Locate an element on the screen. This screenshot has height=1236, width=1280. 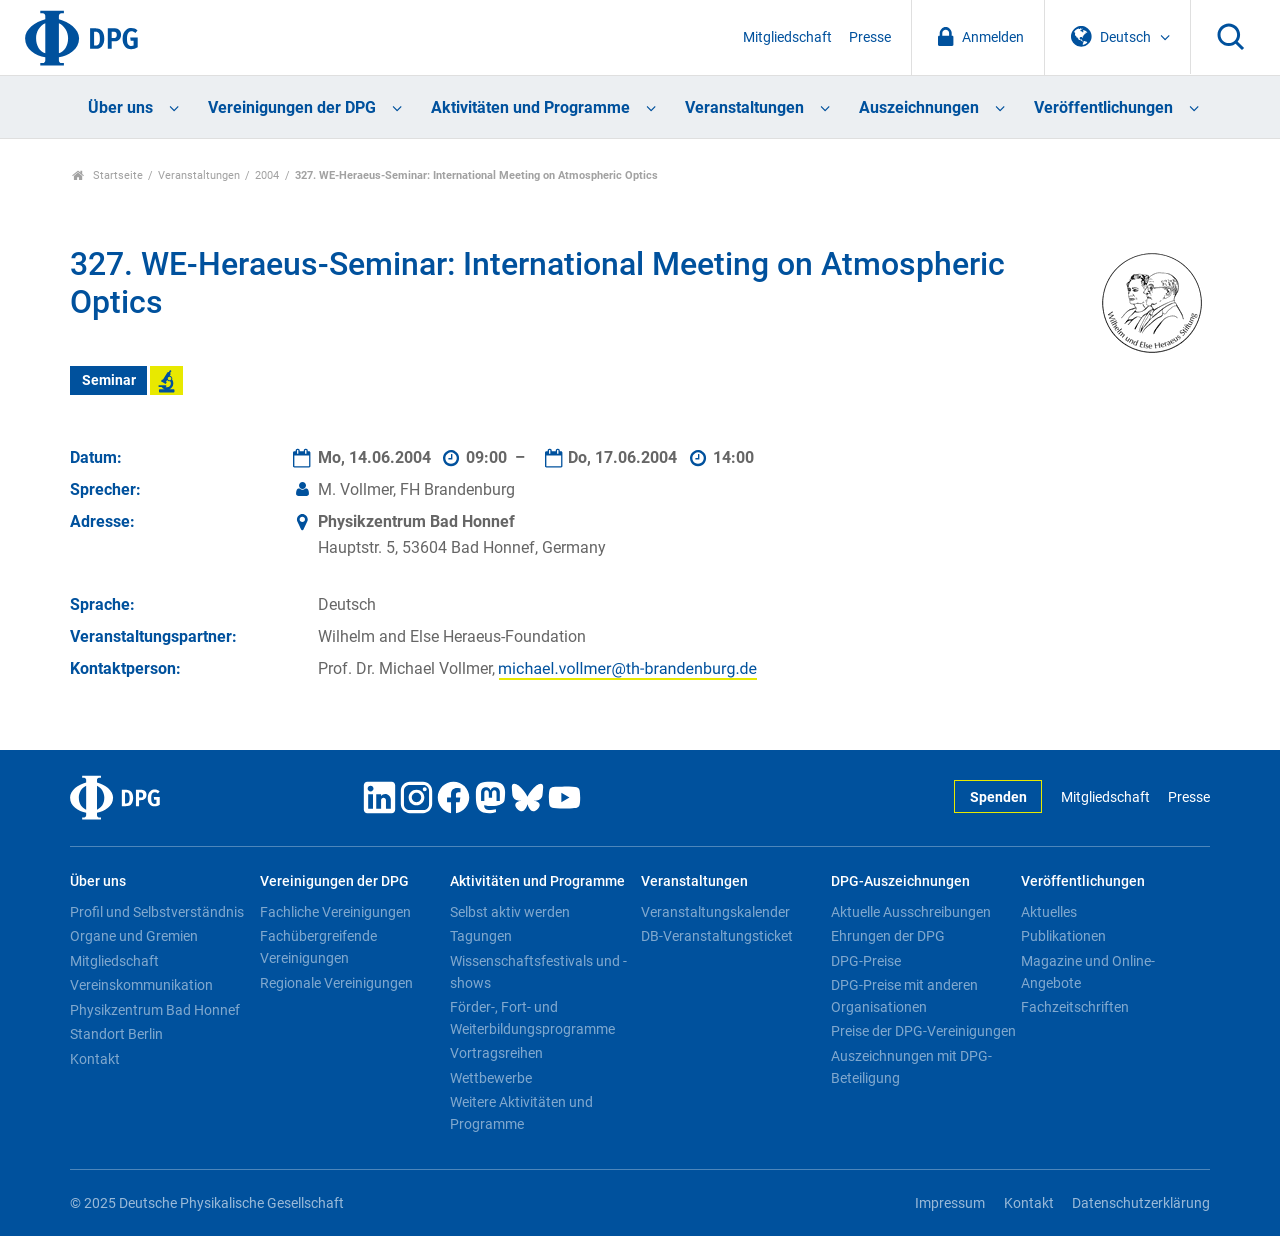
Weitere Aktivitäten und Programme is located at coordinates (521, 1113).